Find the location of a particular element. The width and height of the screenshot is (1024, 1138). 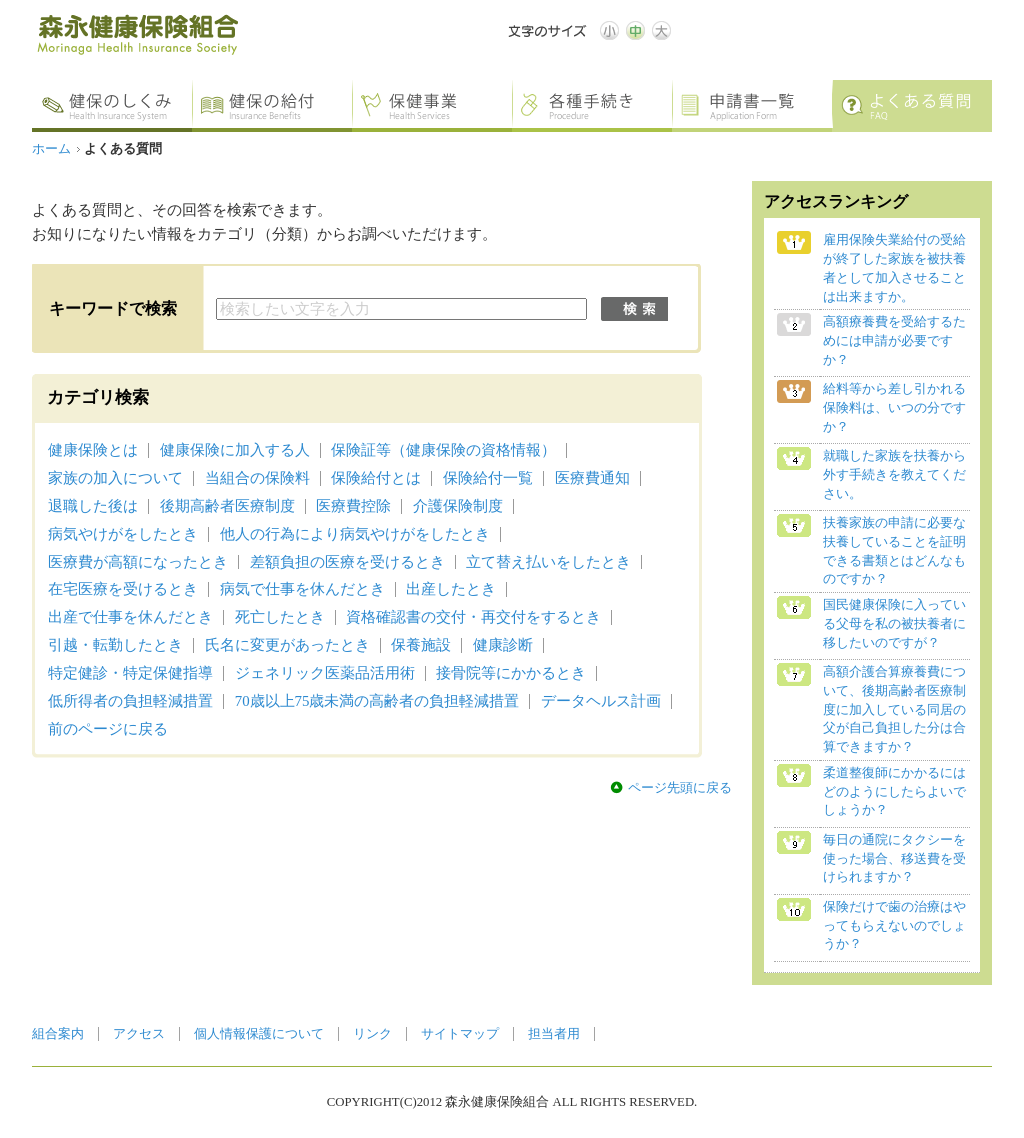

在宅医療を受けるとき is located at coordinates (123, 589).